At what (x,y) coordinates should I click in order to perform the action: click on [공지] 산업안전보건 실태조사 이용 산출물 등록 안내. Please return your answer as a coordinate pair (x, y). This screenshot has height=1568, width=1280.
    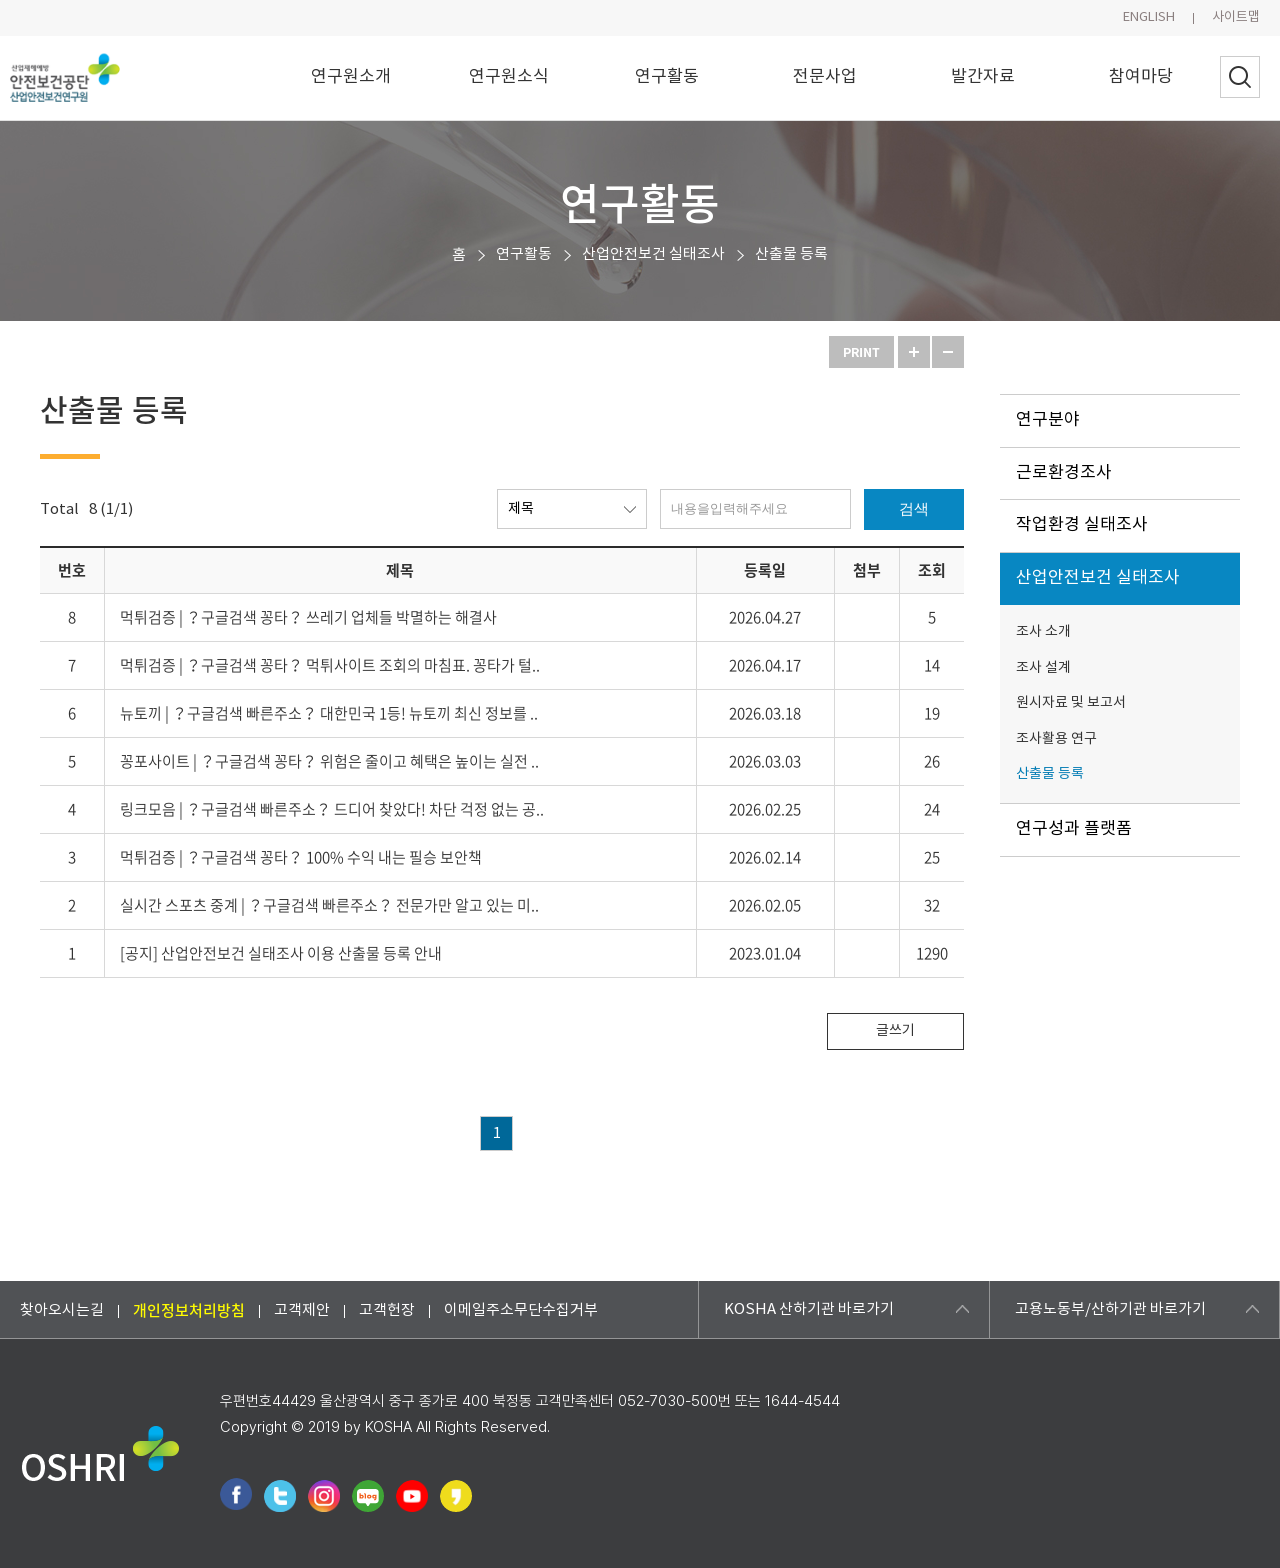
    Looking at the image, I should click on (281, 953).